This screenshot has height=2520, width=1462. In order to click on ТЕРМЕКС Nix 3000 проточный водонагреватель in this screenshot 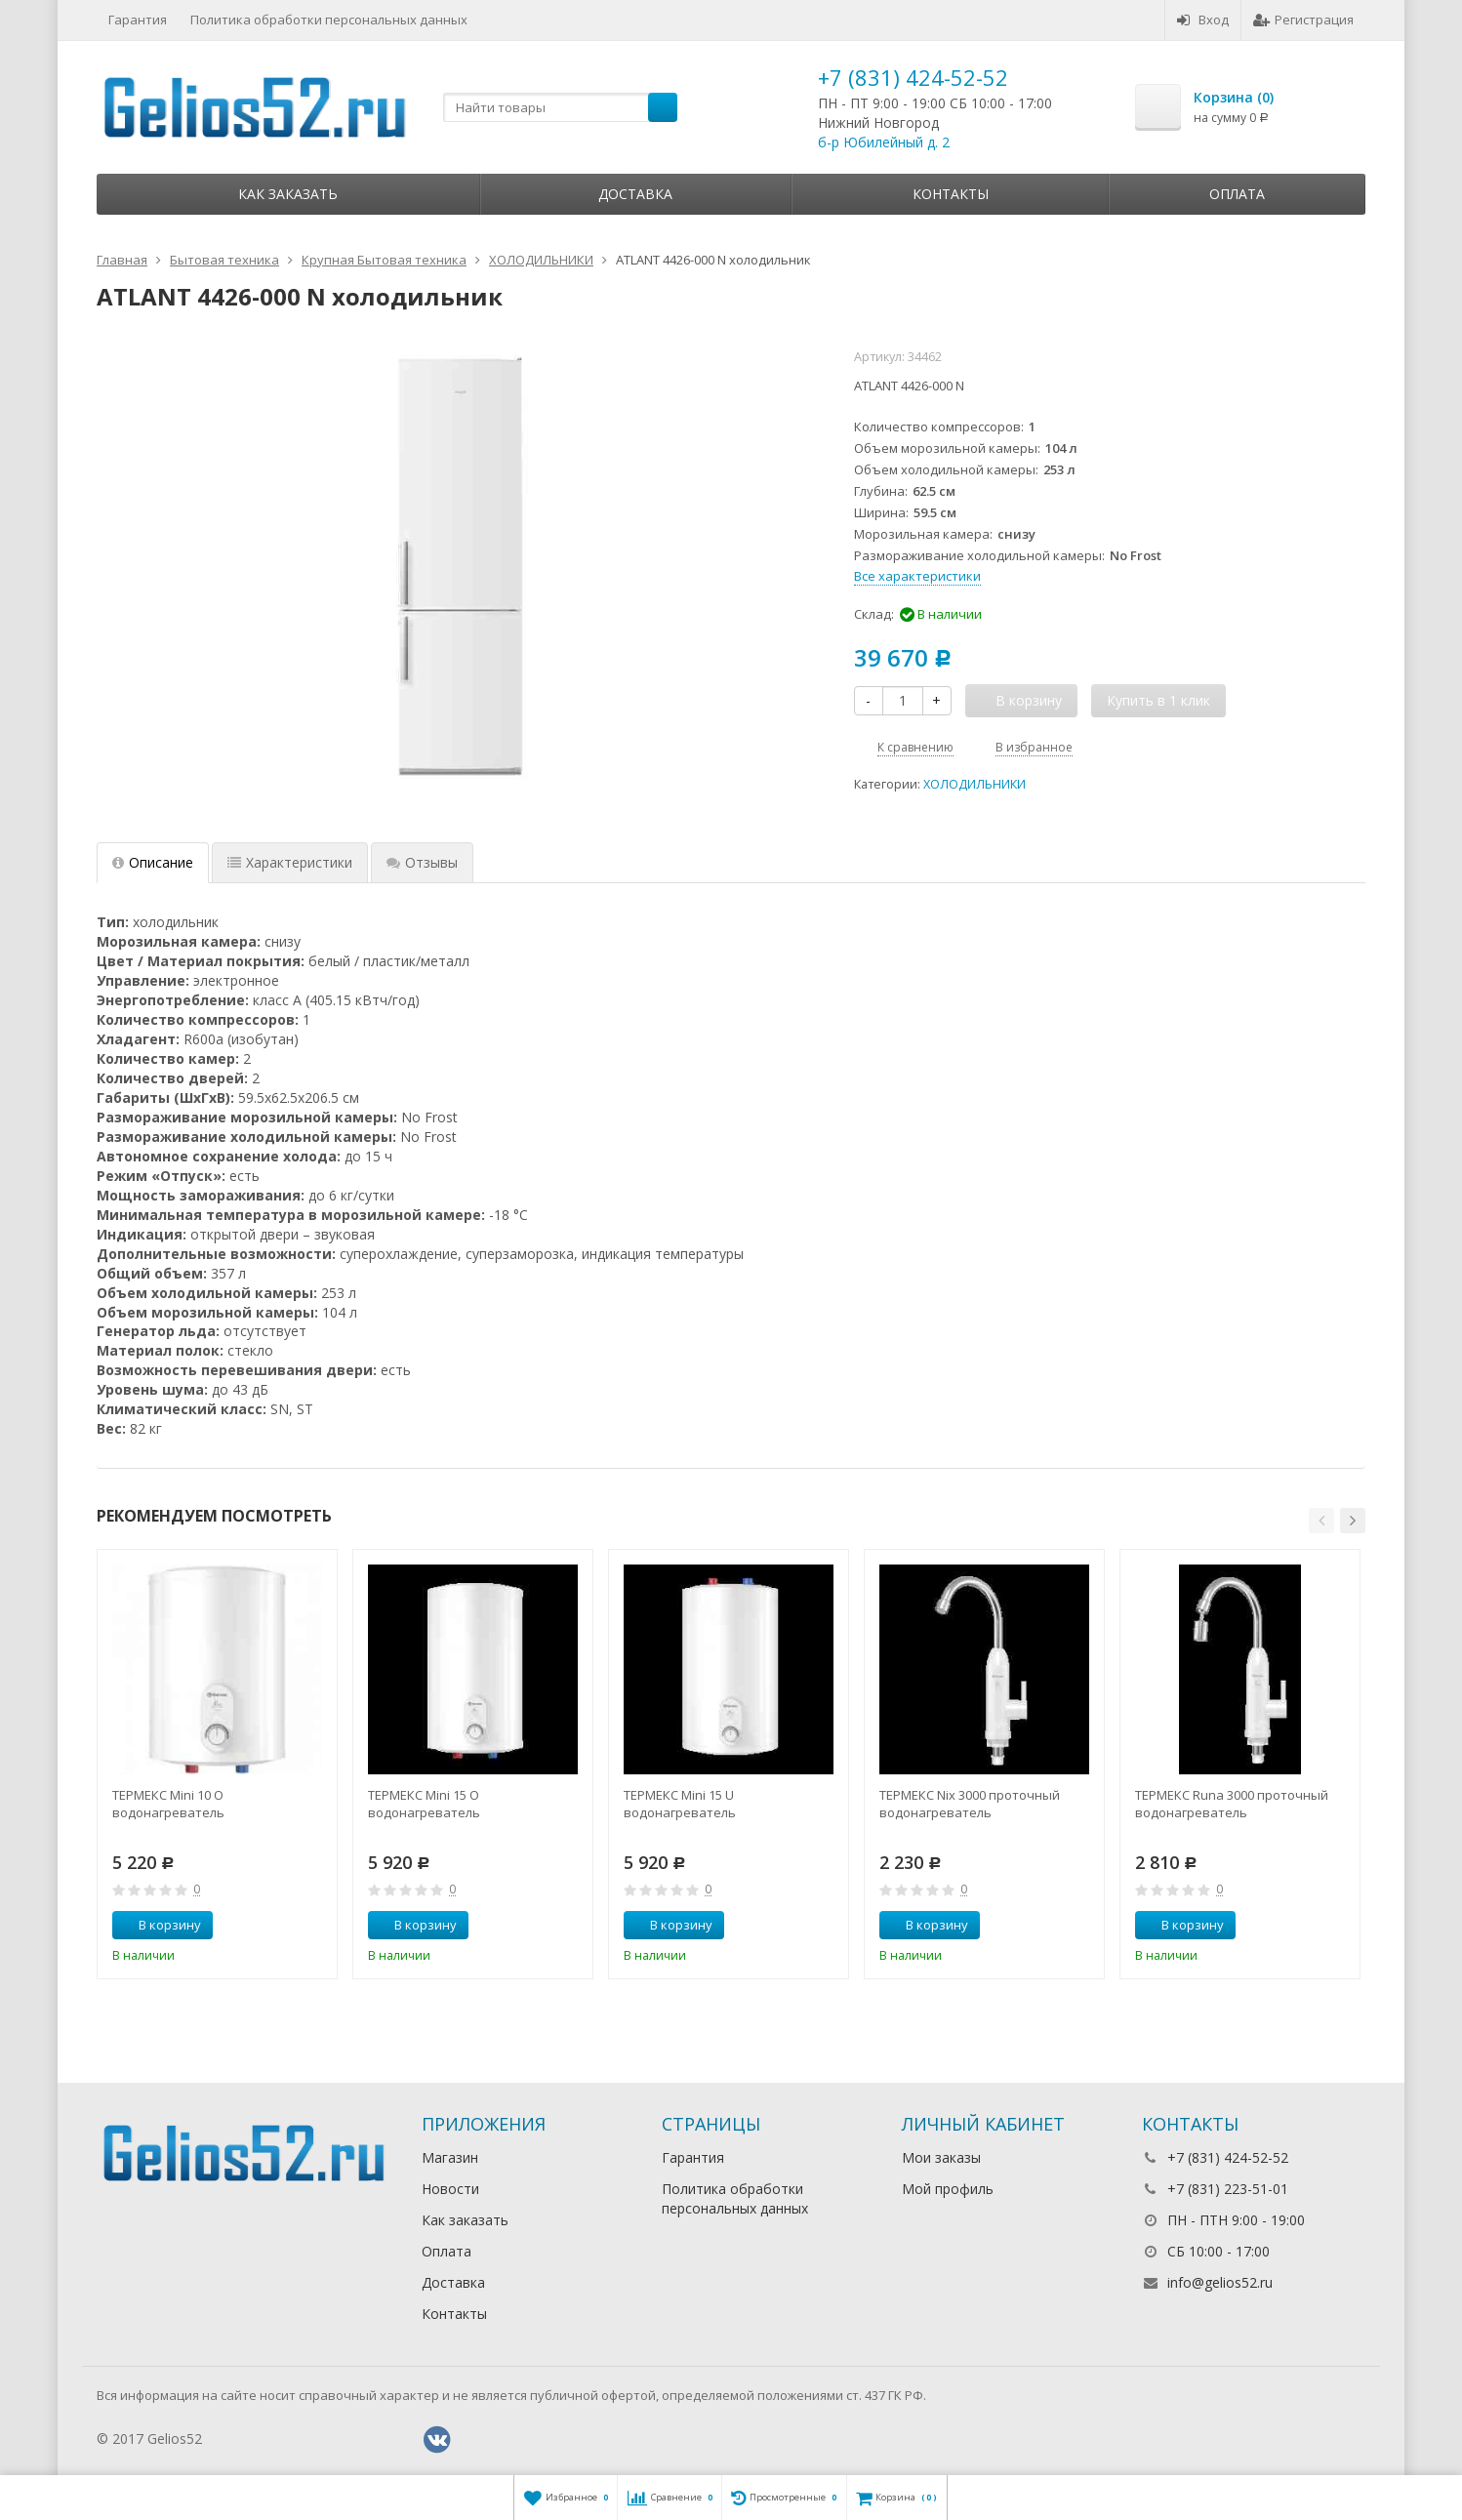, I will do `click(969, 1803)`.